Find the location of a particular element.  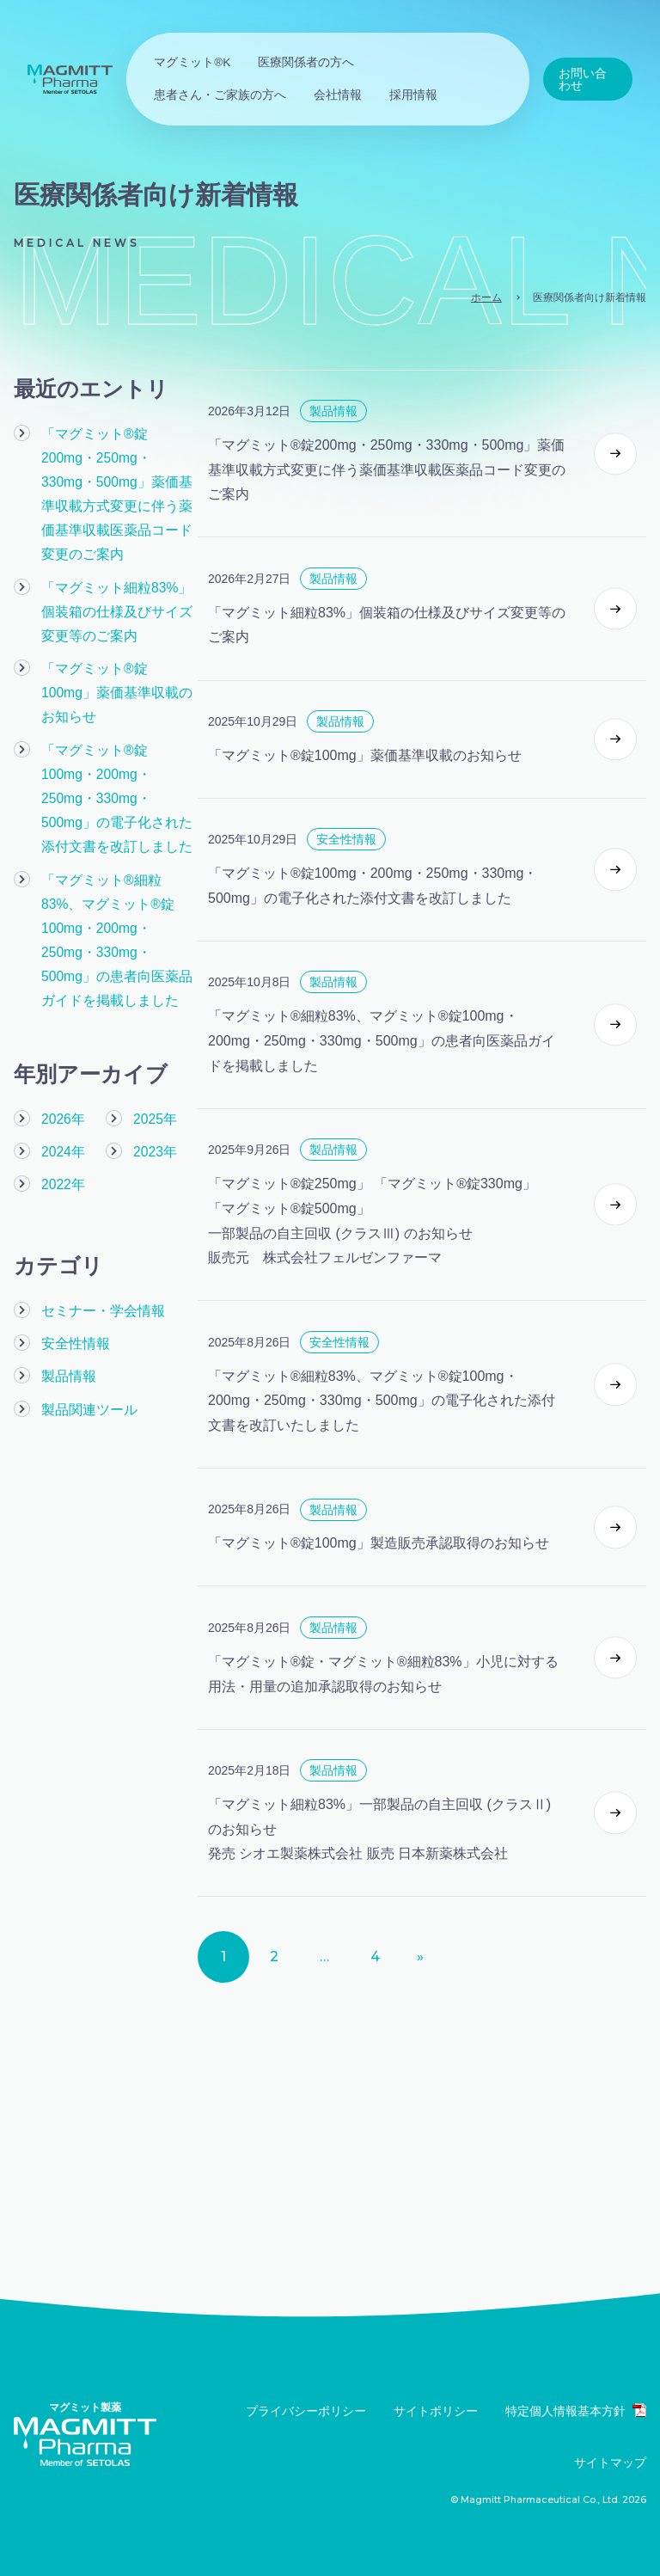

「マグミット®錠100mg・200mg・250mg・330mg・500mg」の電子化された添付文書を改訂しました is located at coordinates (118, 741).